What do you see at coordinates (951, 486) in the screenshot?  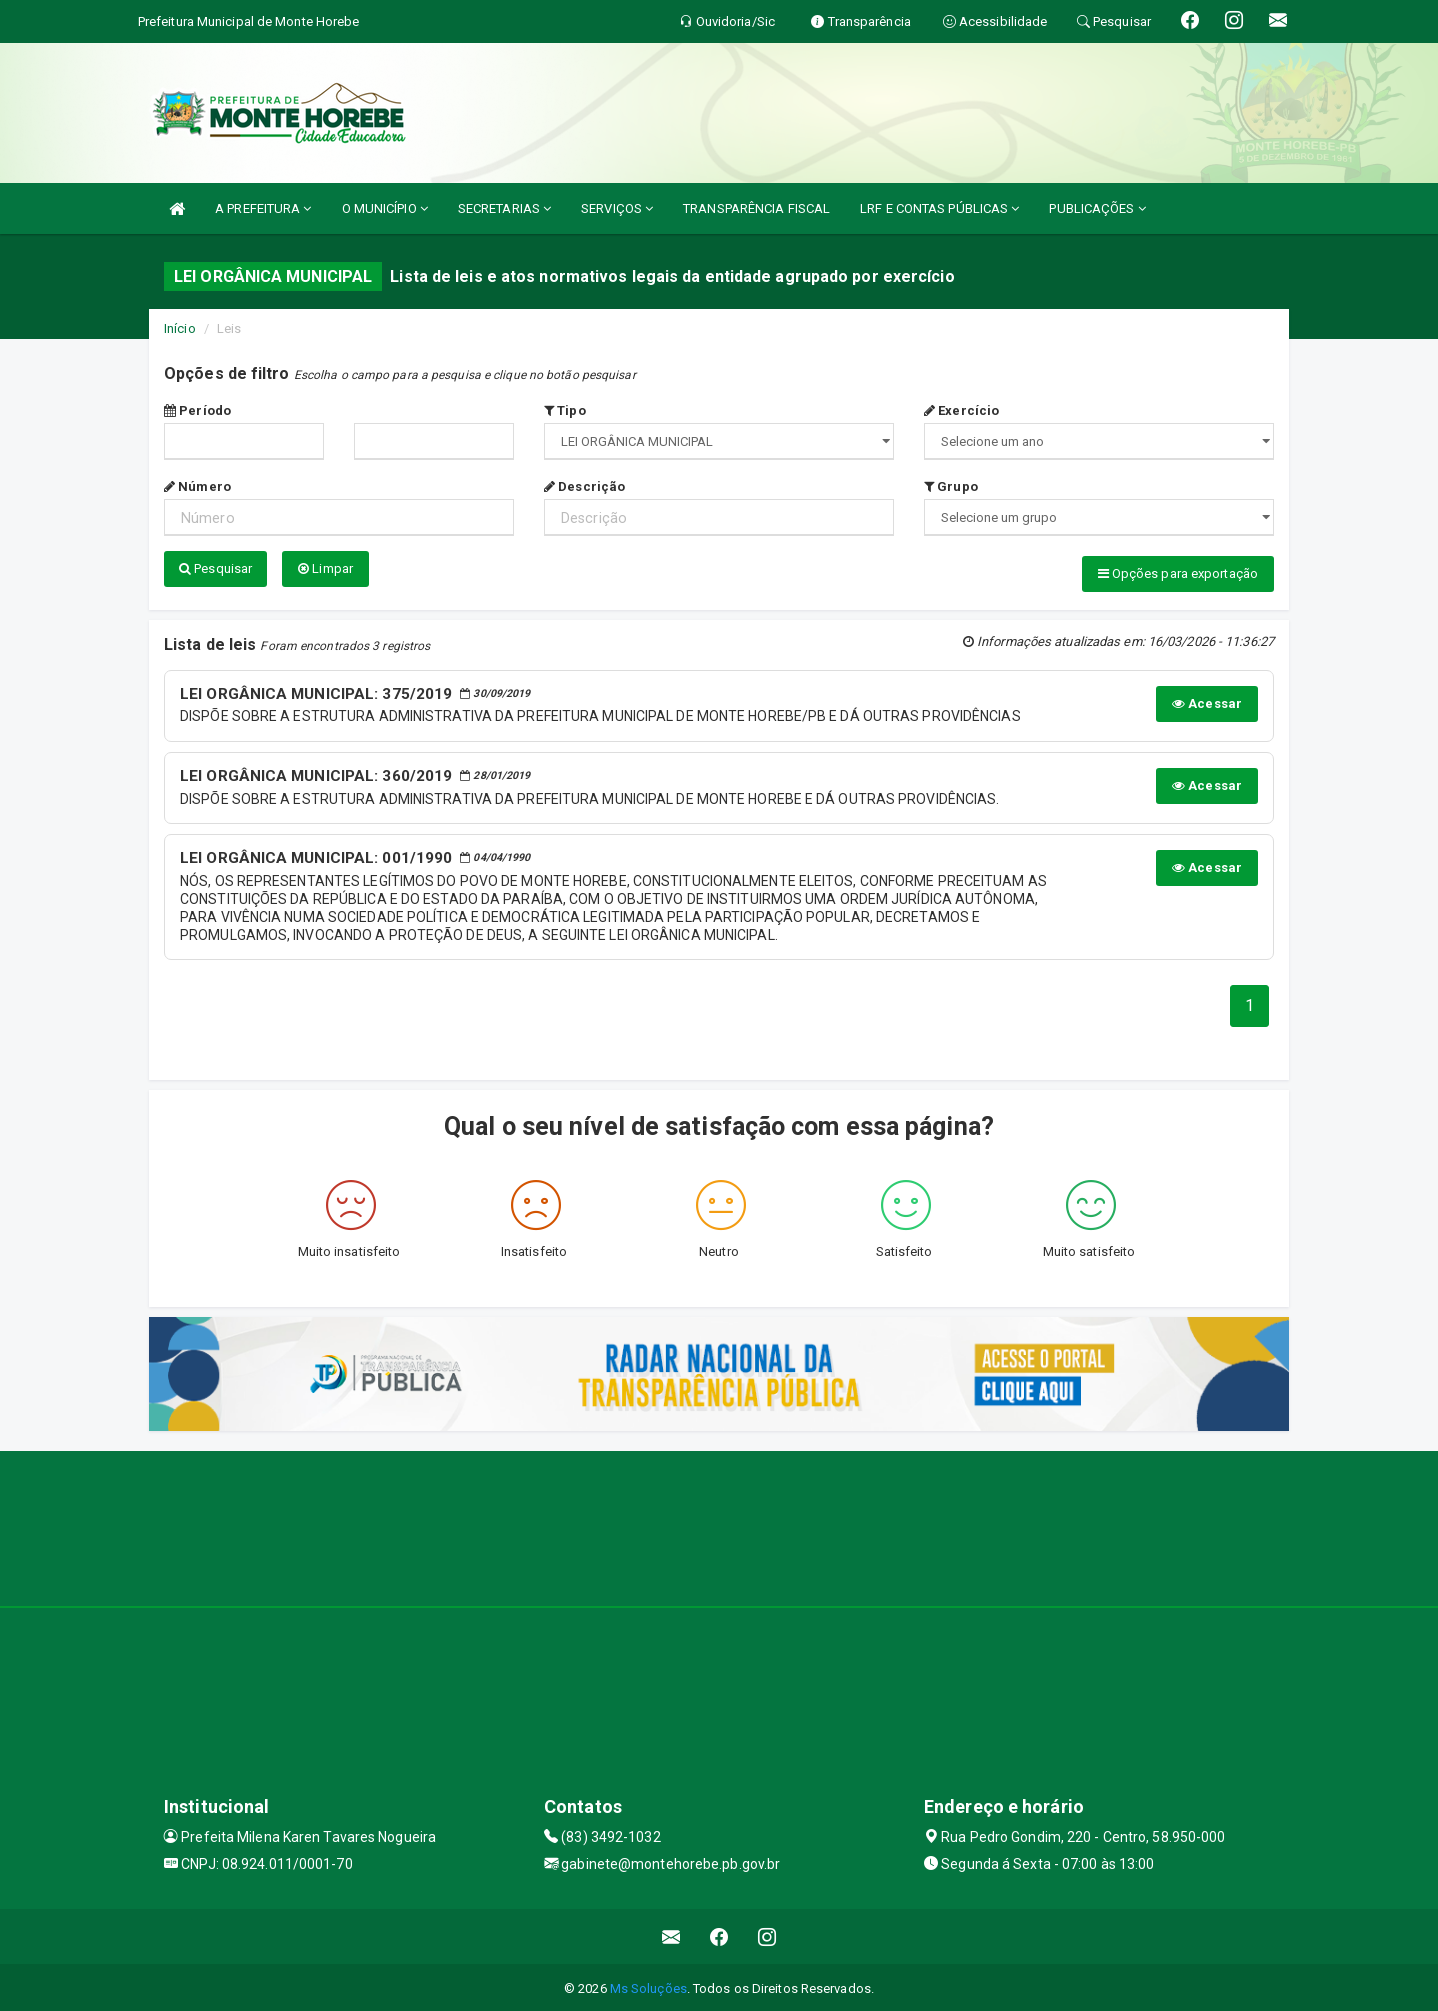 I see `Grupo` at bounding box center [951, 486].